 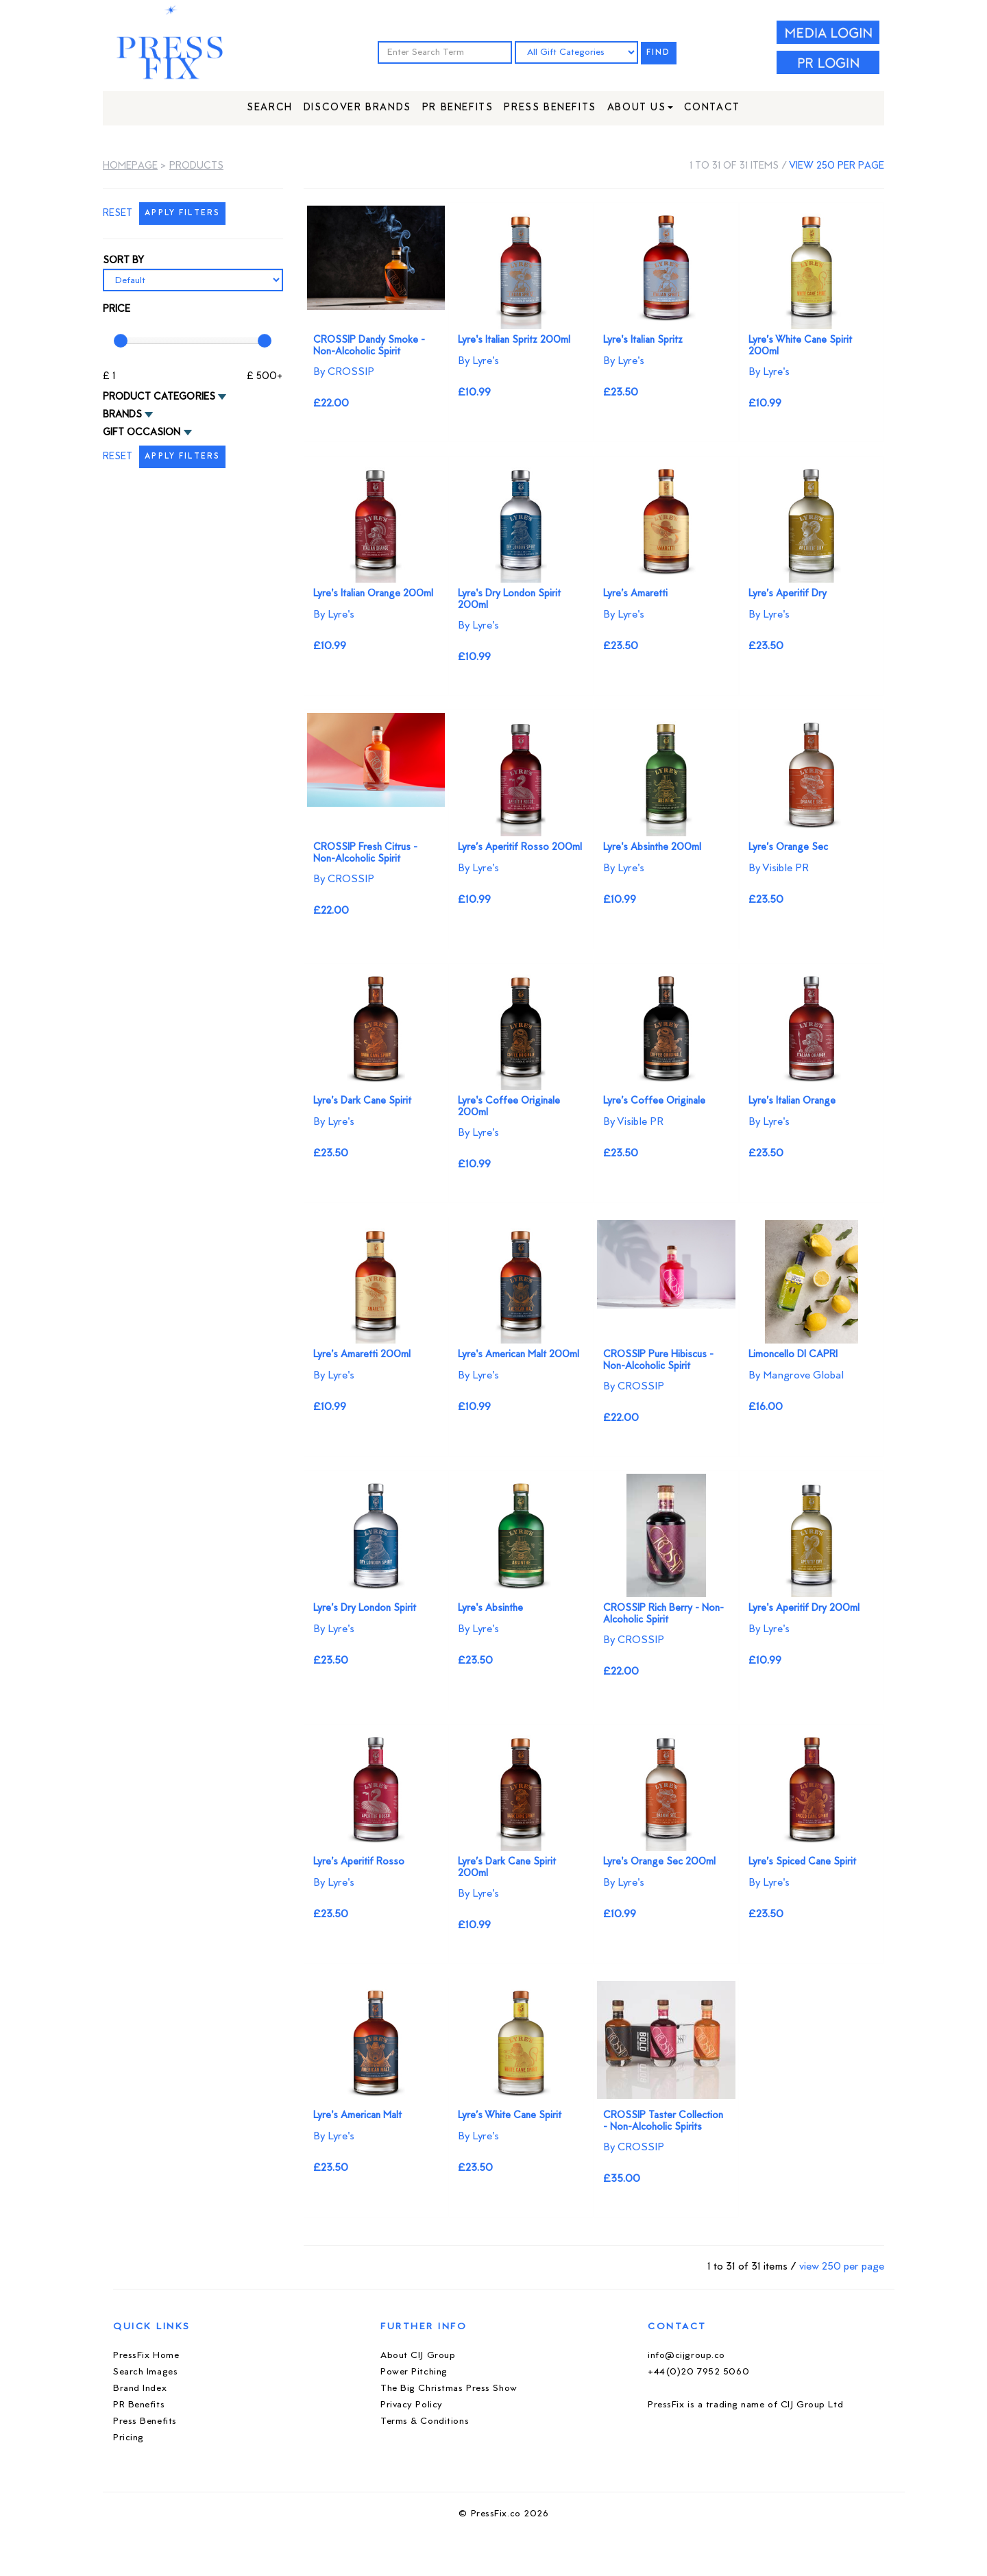 I want to click on Discover Brands, so click(x=357, y=107).